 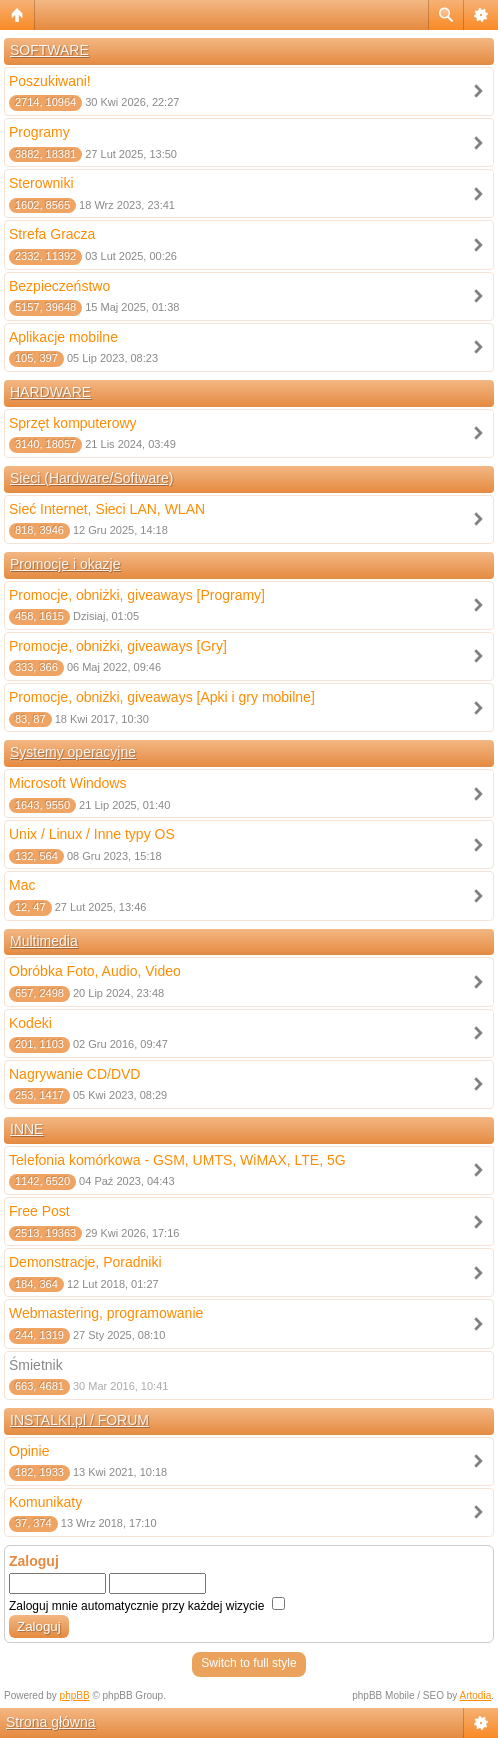 I want to click on Programy, so click(x=39, y=132).